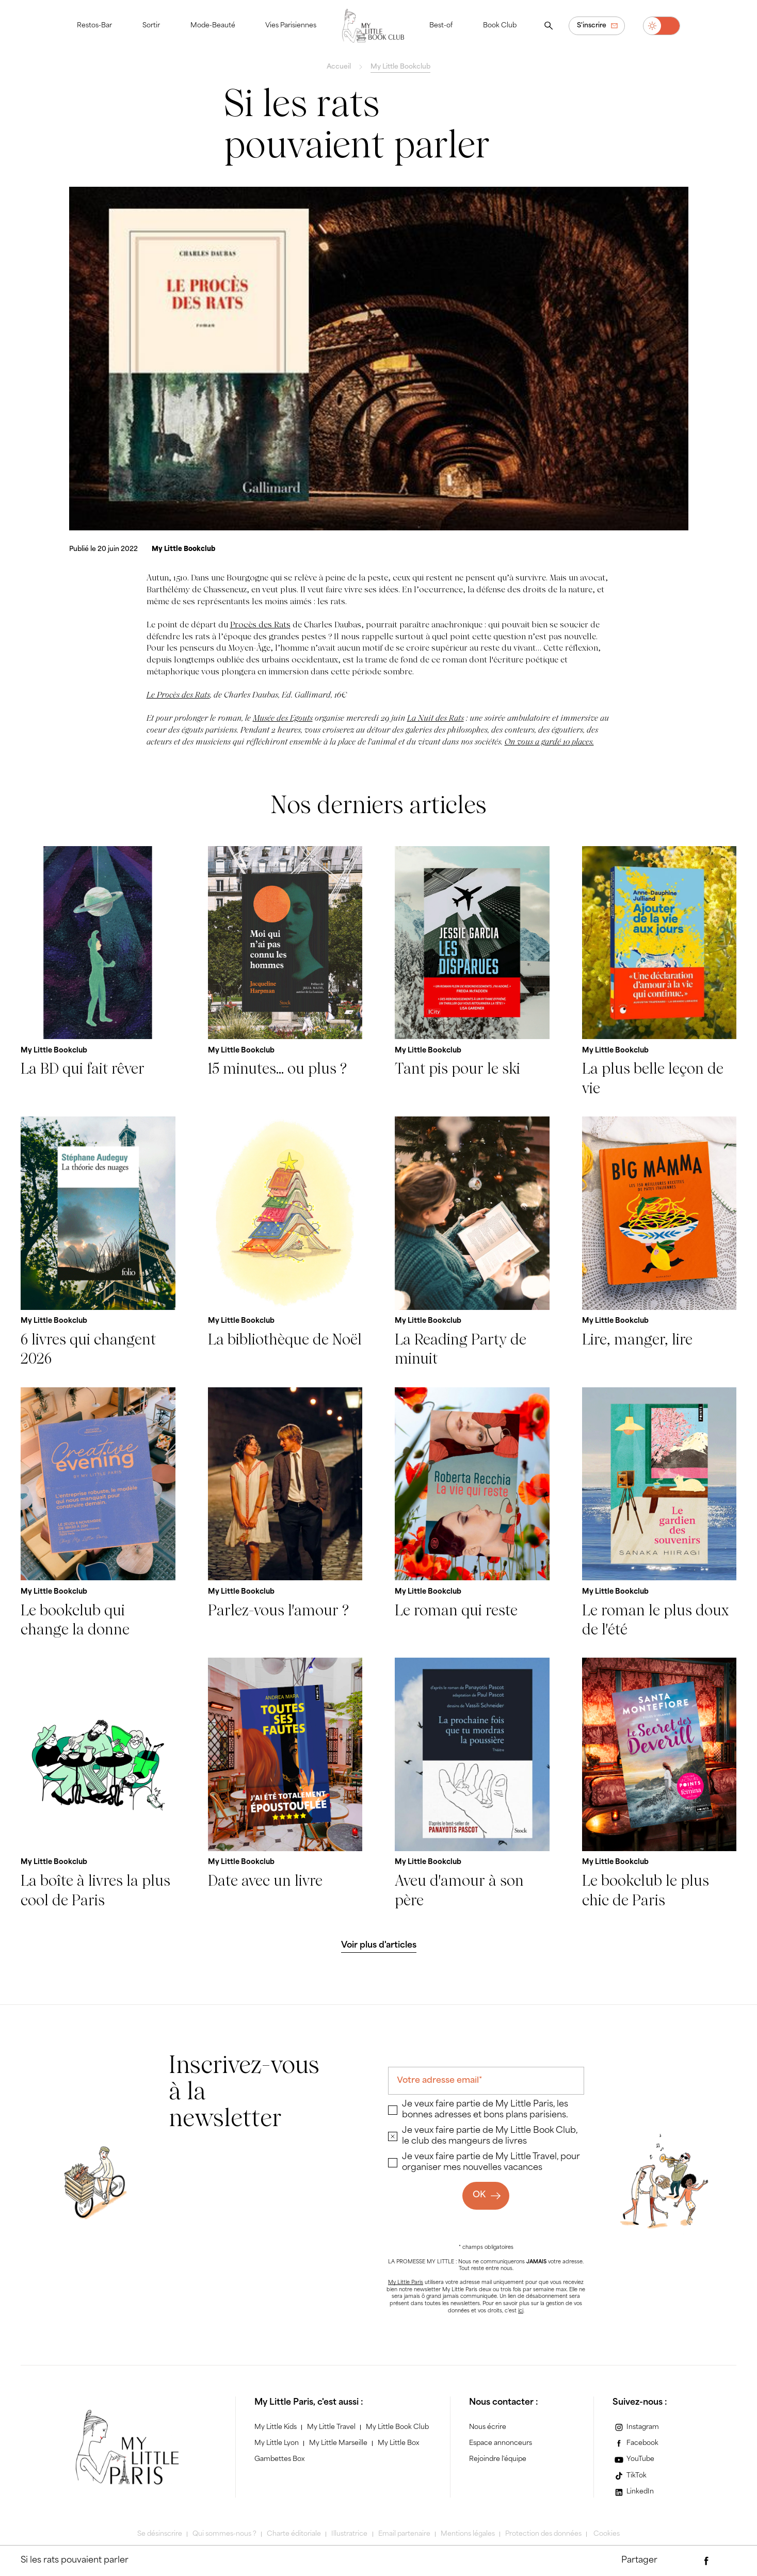 The height and width of the screenshot is (2576, 757). I want to click on [Le roman qui reste], so click(472, 1513).